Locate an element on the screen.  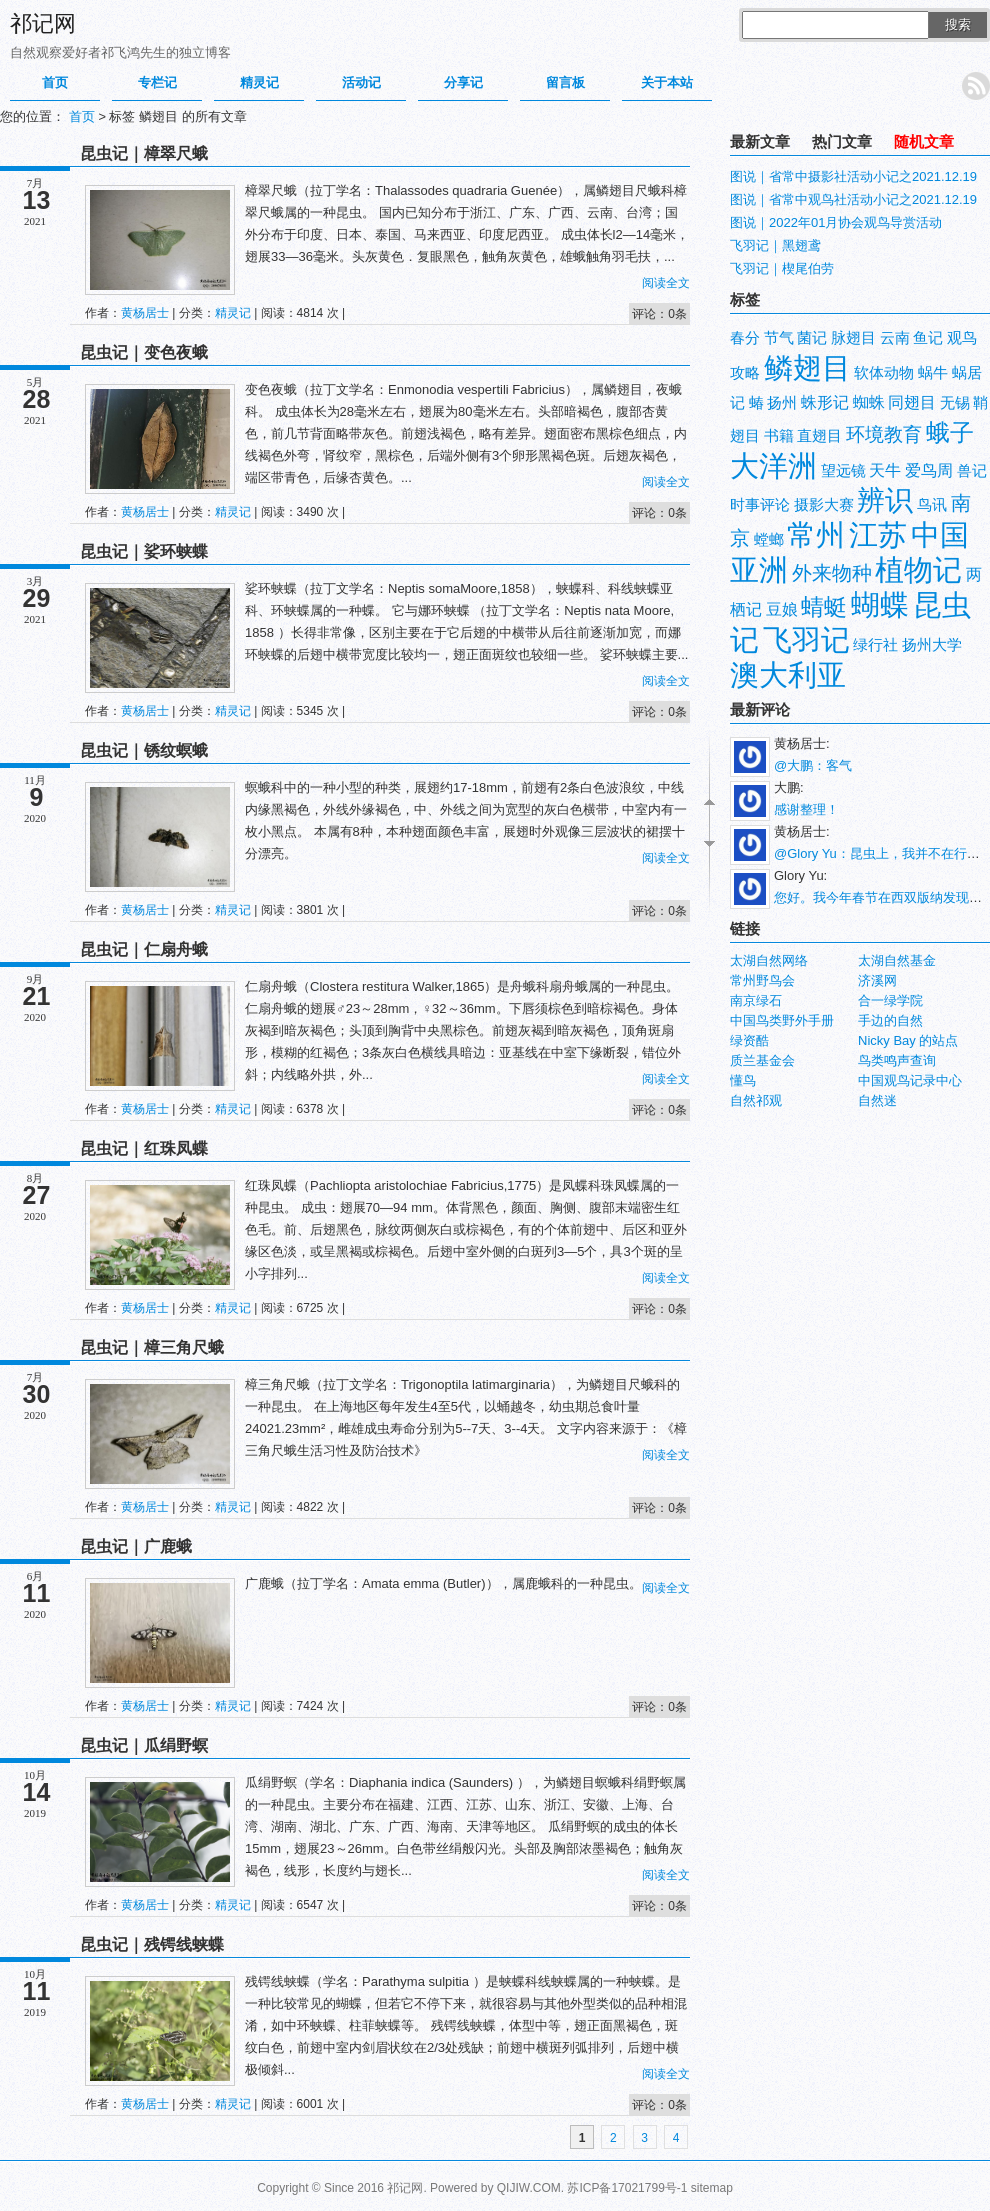
大洋洲 is located at coordinates (773, 465).